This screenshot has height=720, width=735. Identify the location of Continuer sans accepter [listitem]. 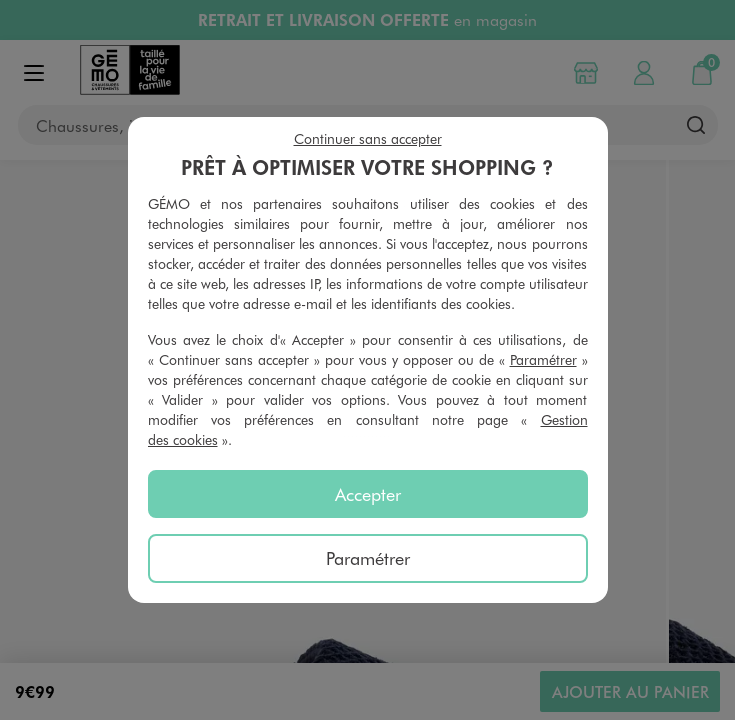
(368, 138).